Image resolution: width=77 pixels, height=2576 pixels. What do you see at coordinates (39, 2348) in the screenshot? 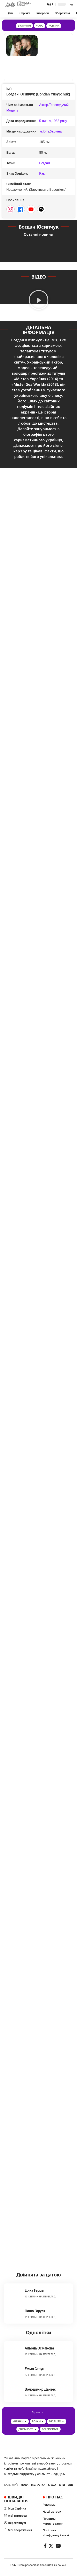
I see `Альона Османова` at bounding box center [39, 2348].